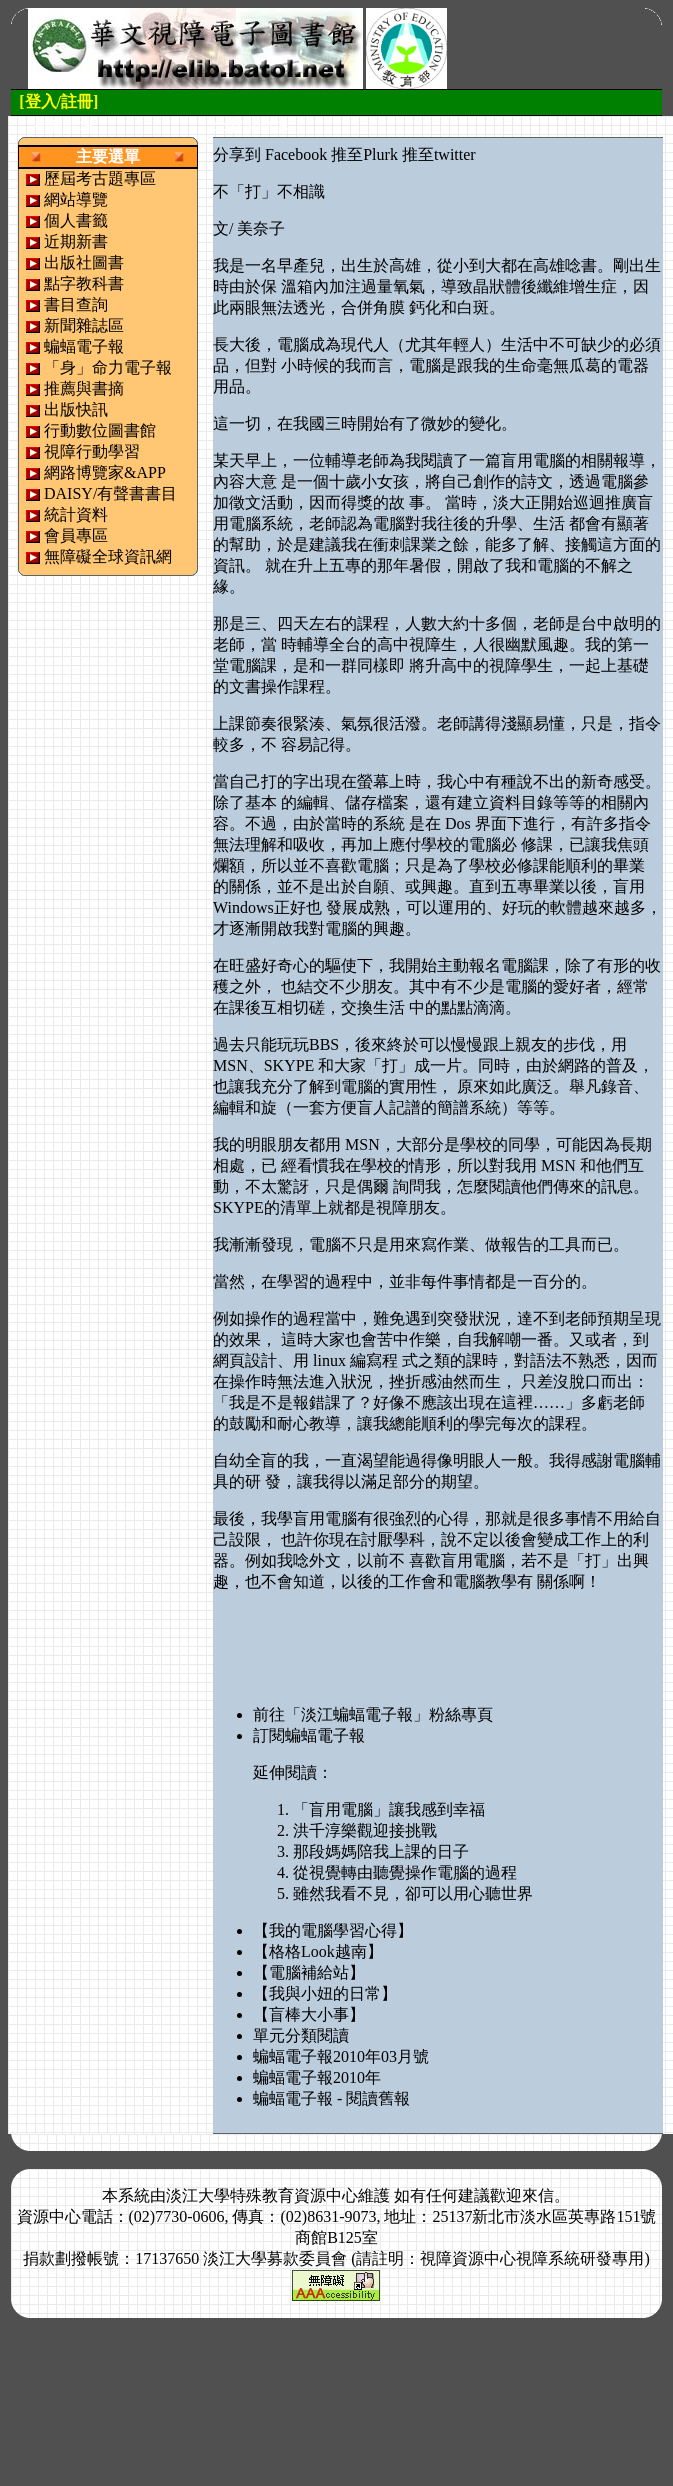  Describe the element at coordinates (270, 154) in the screenshot. I see `分享到 Facebook` at that location.